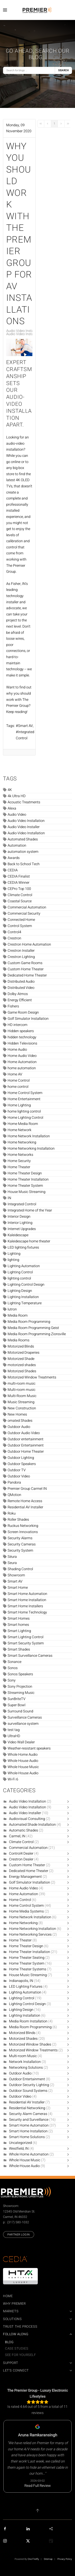 Image resolution: width=75 pixels, height=2576 pixels. What do you see at coordinates (20, 1686) in the screenshot?
I see `Sony Projection` at bounding box center [20, 1686].